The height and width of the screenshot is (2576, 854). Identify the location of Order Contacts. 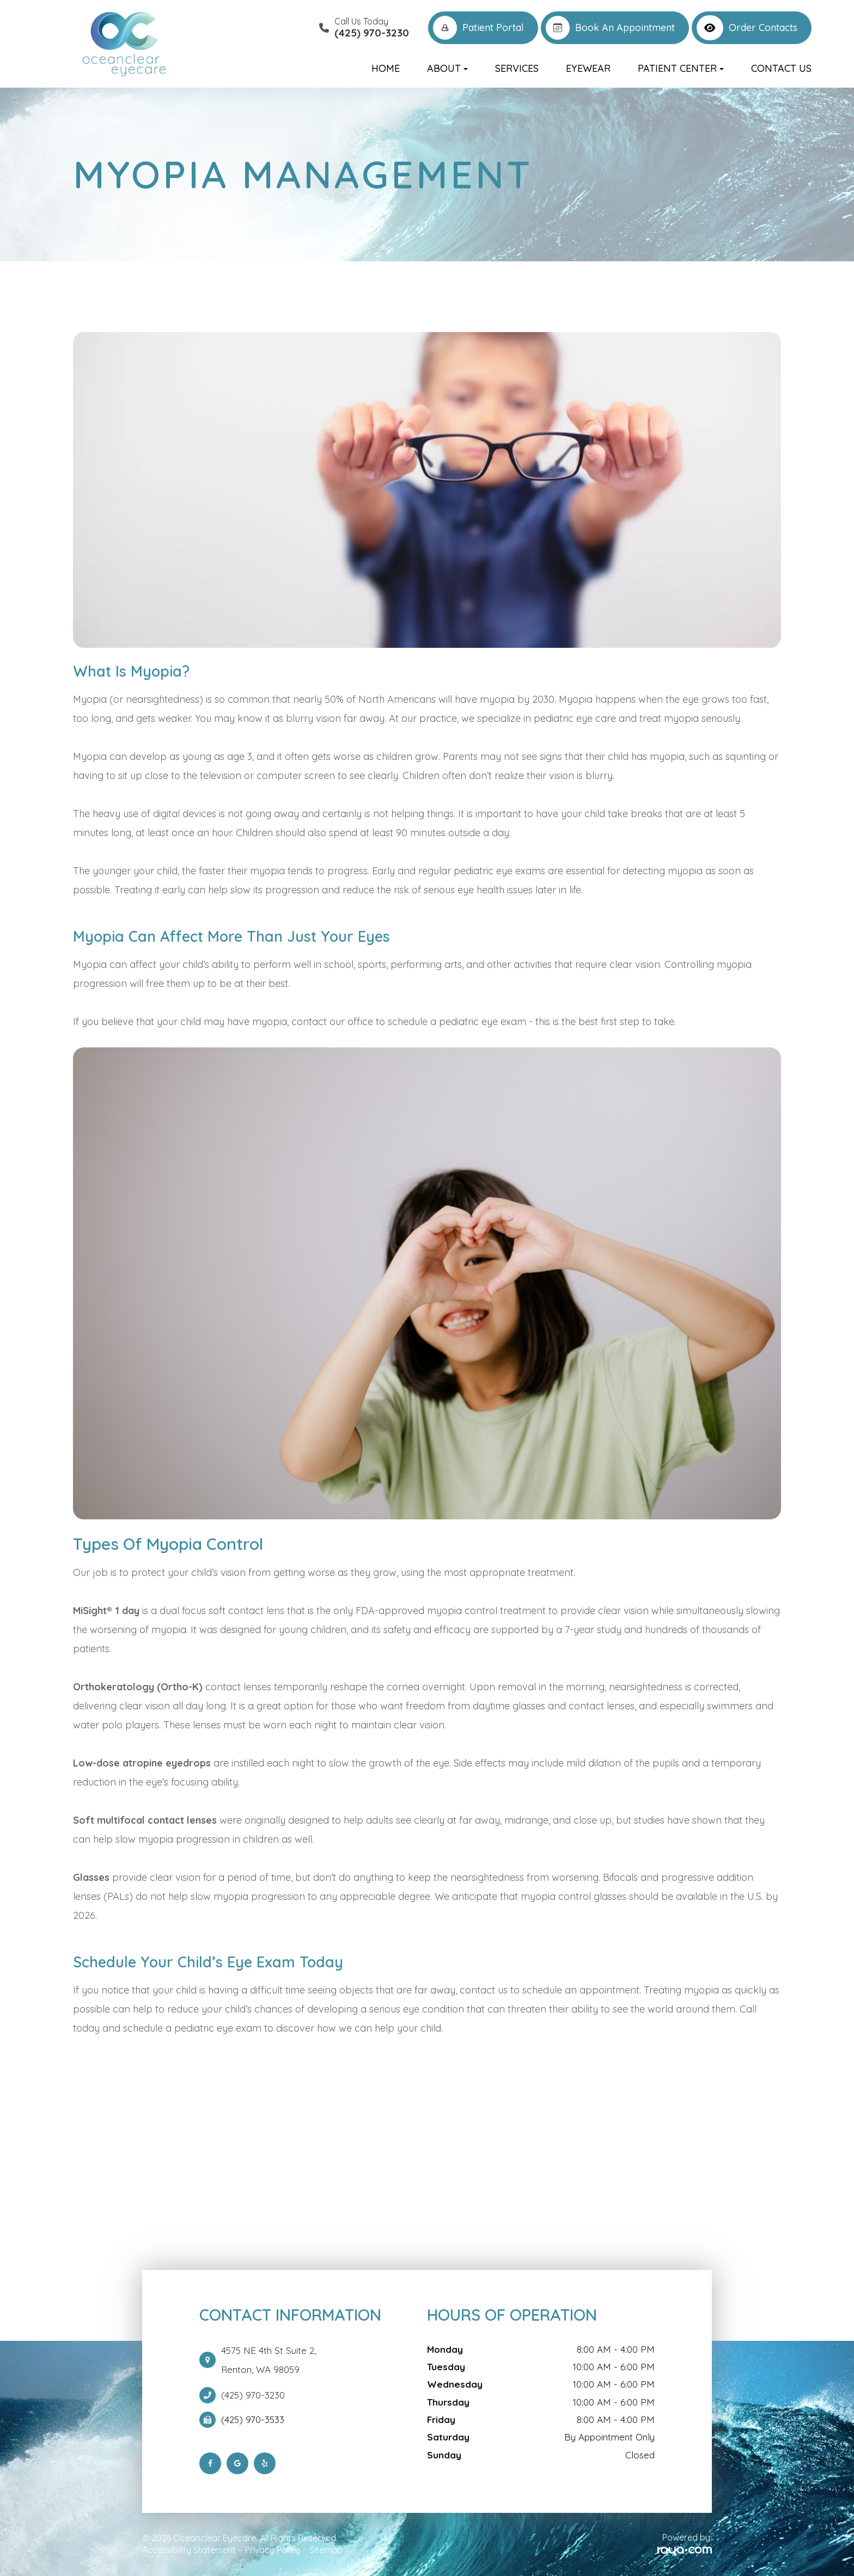
(747, 27).